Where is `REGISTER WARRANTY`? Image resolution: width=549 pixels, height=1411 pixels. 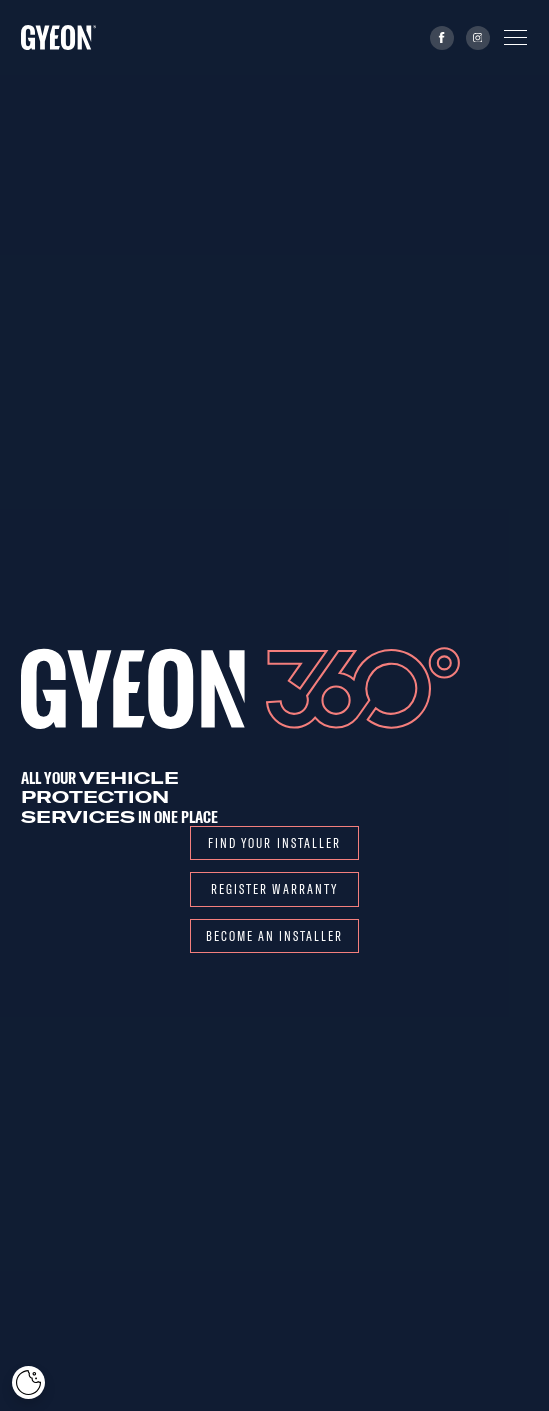
REGISTER WARRANTY is located at coordinates (274, 888).